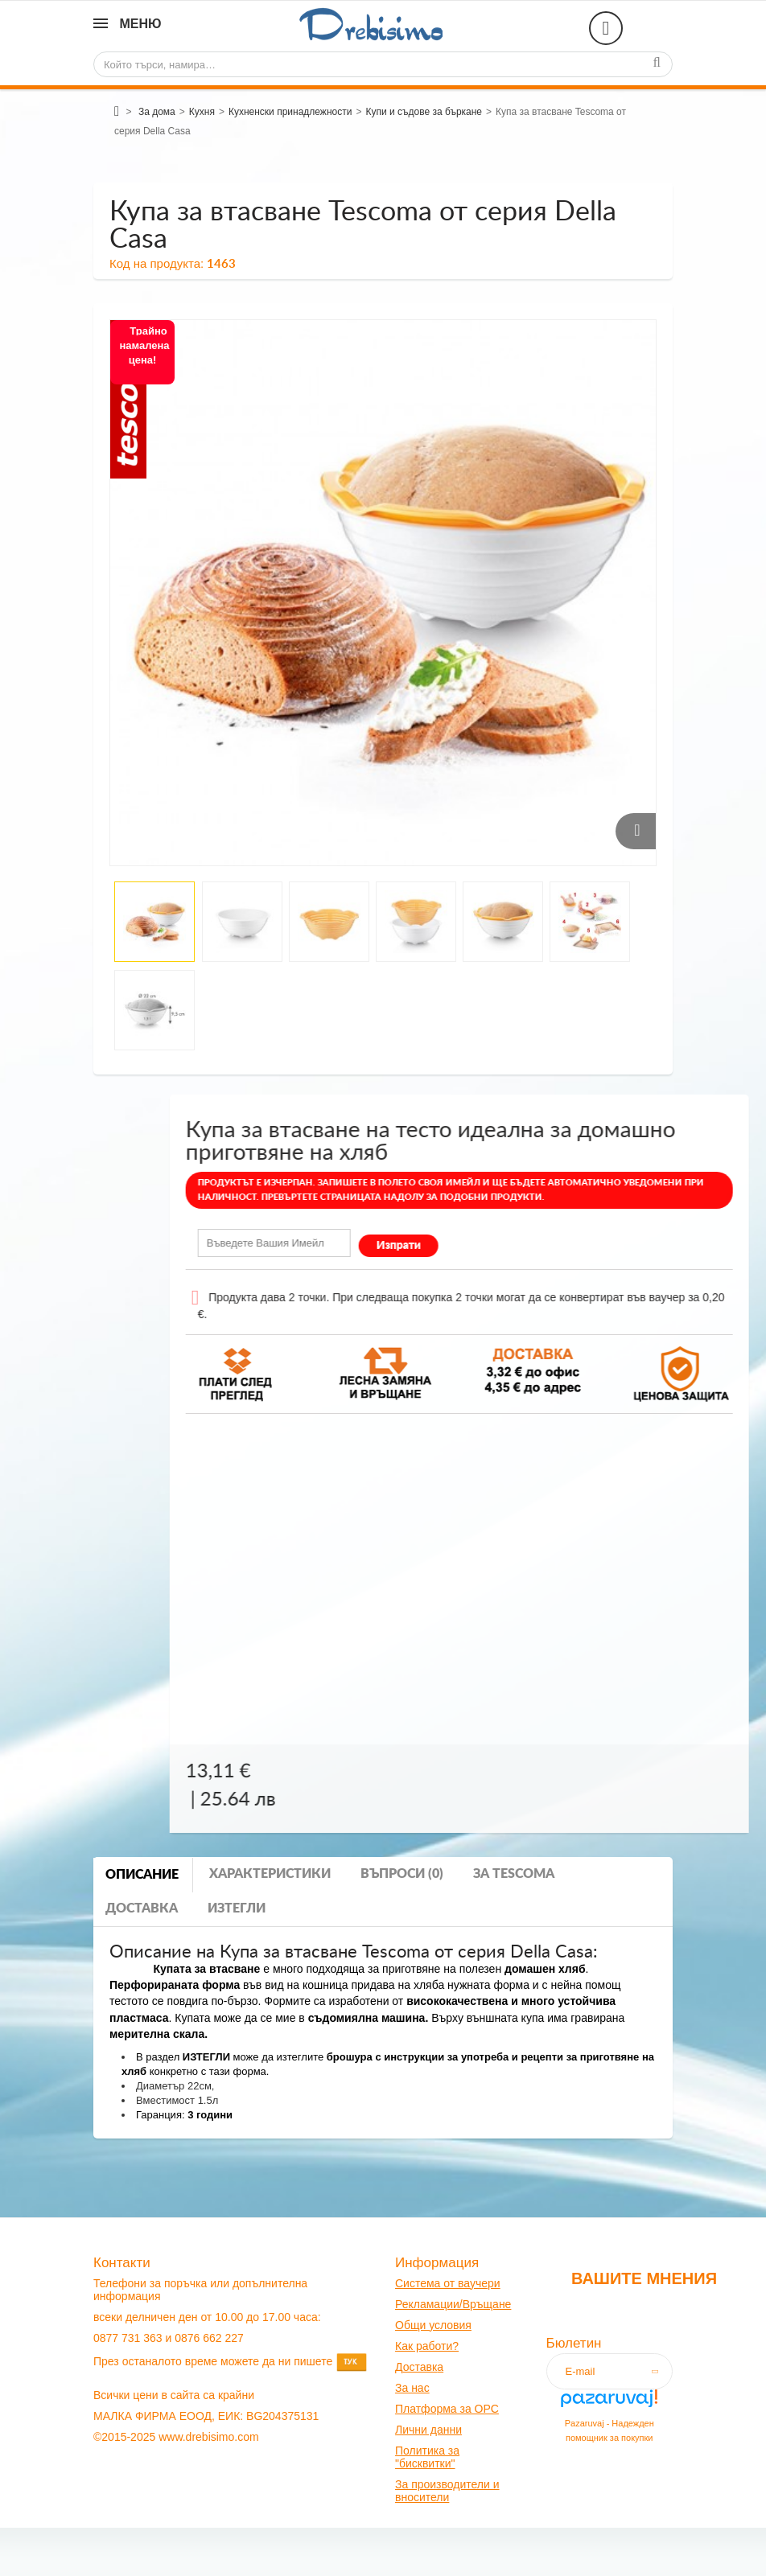  Describe the element at coordinates (401, 1873) in the screenshot. I see `Въпроси (0)` at that location.